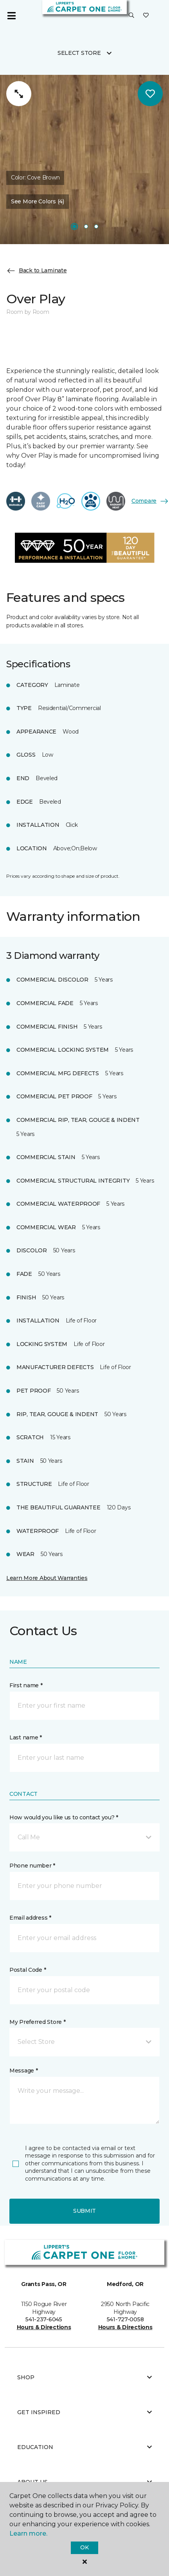 This screenshot has height=2576, width=169. I want to click on My Preferred Store *, so click(37, 2022).